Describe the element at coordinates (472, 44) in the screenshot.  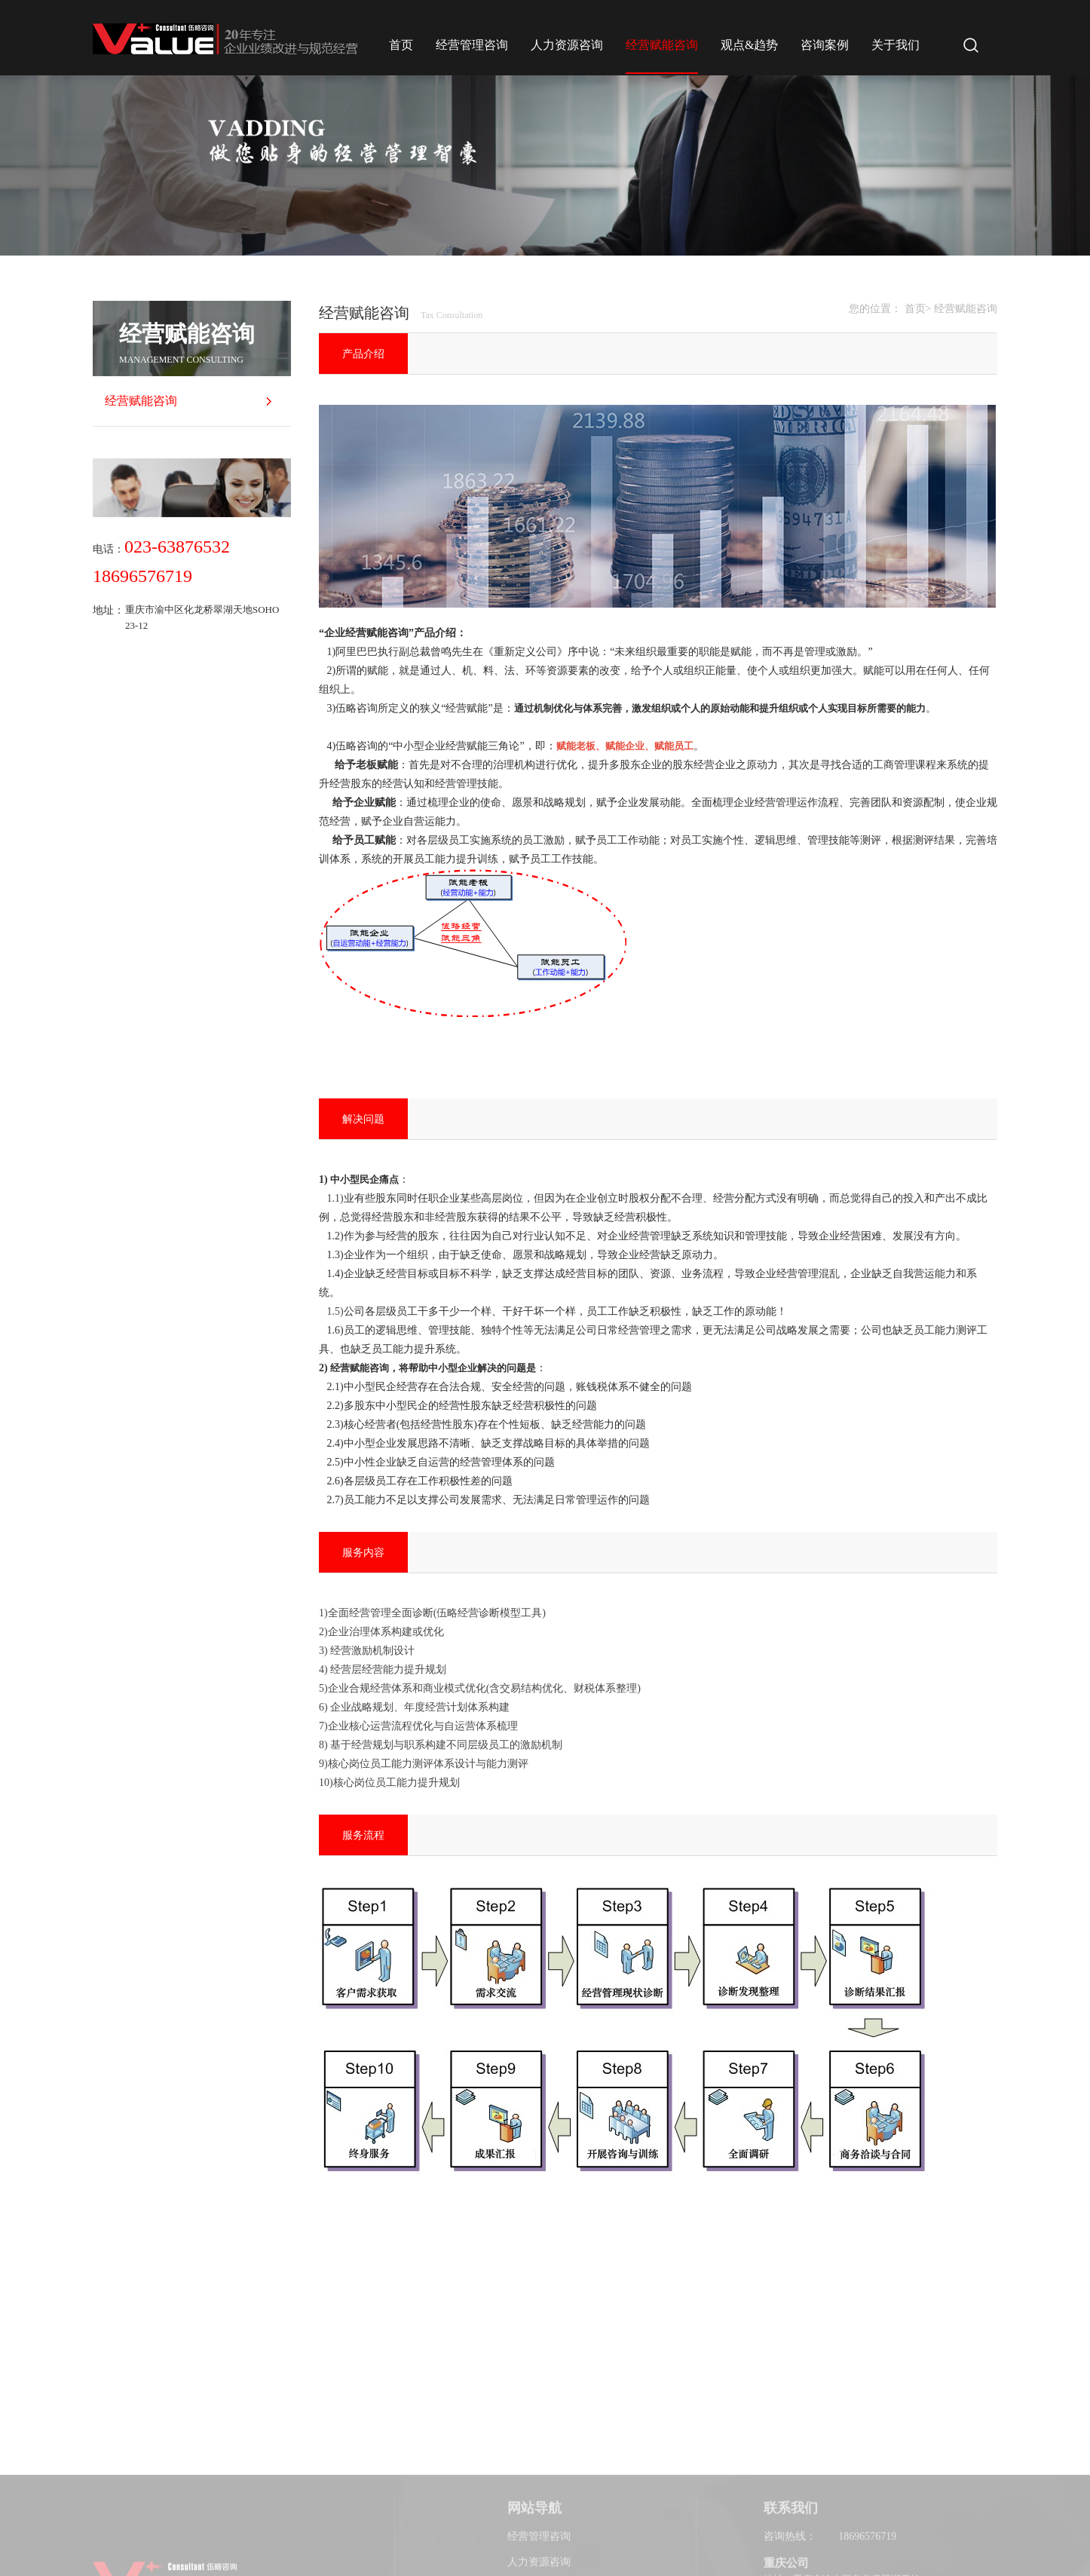
I see `经营管理咨询` at that location.